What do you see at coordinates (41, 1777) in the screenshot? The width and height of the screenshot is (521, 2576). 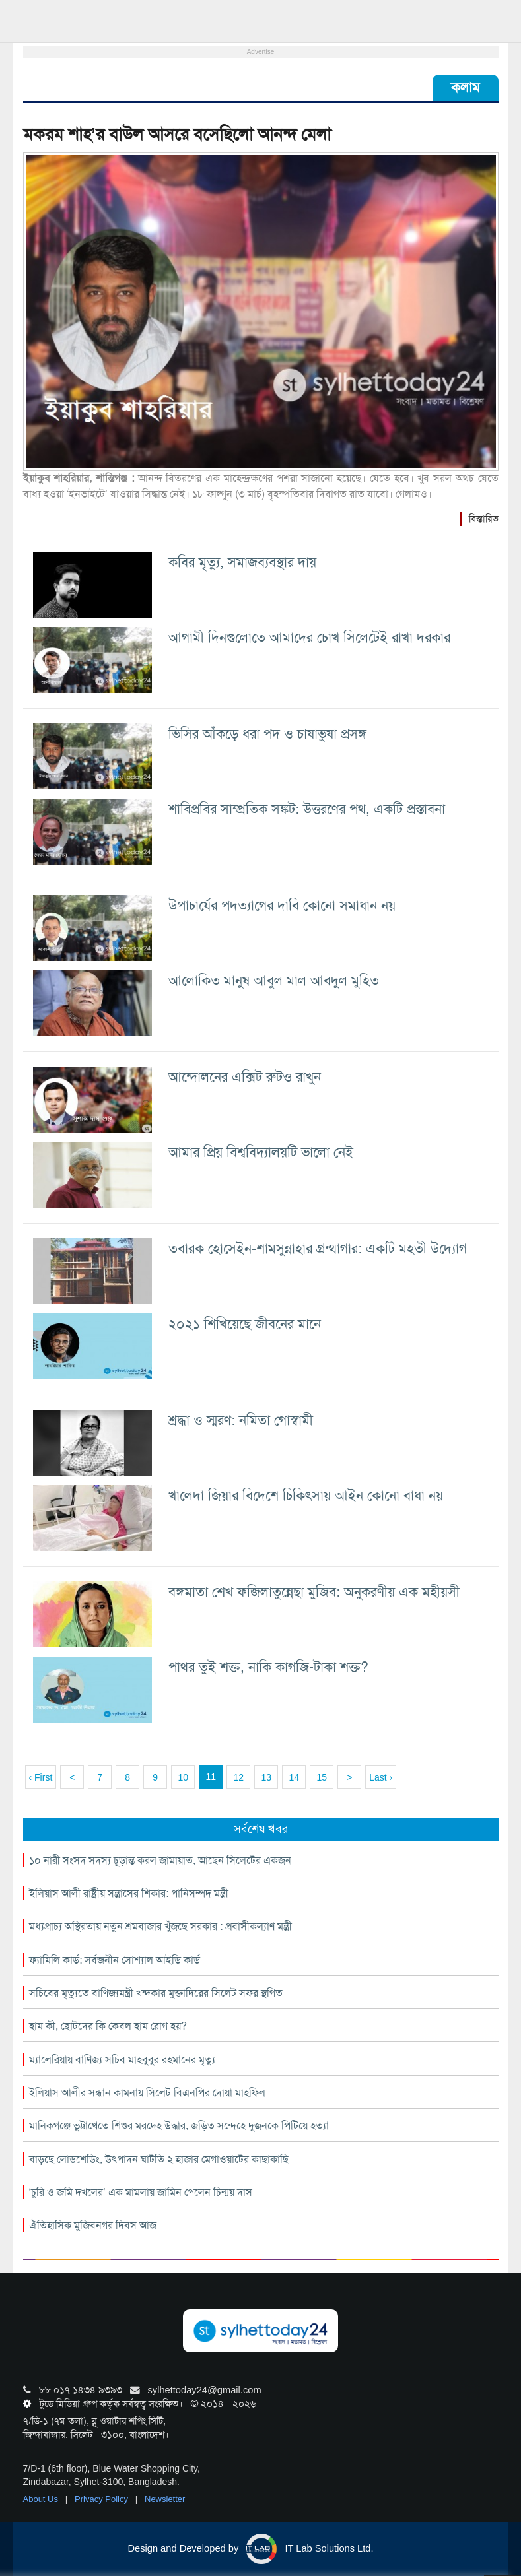 I see `‹ First` at bounding box center [41, 1777].